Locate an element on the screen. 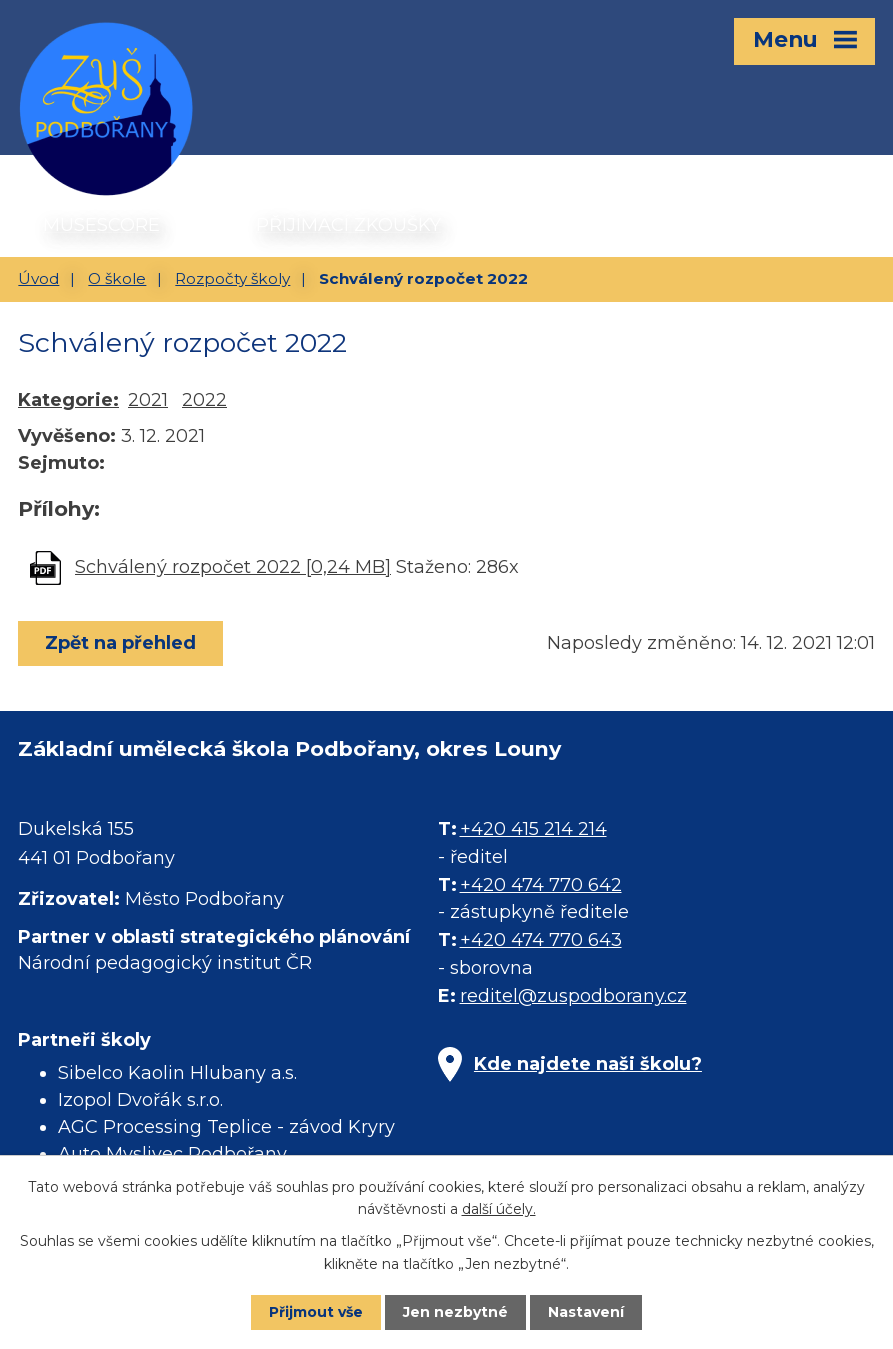  2022 is located at coordinates (204, 400).